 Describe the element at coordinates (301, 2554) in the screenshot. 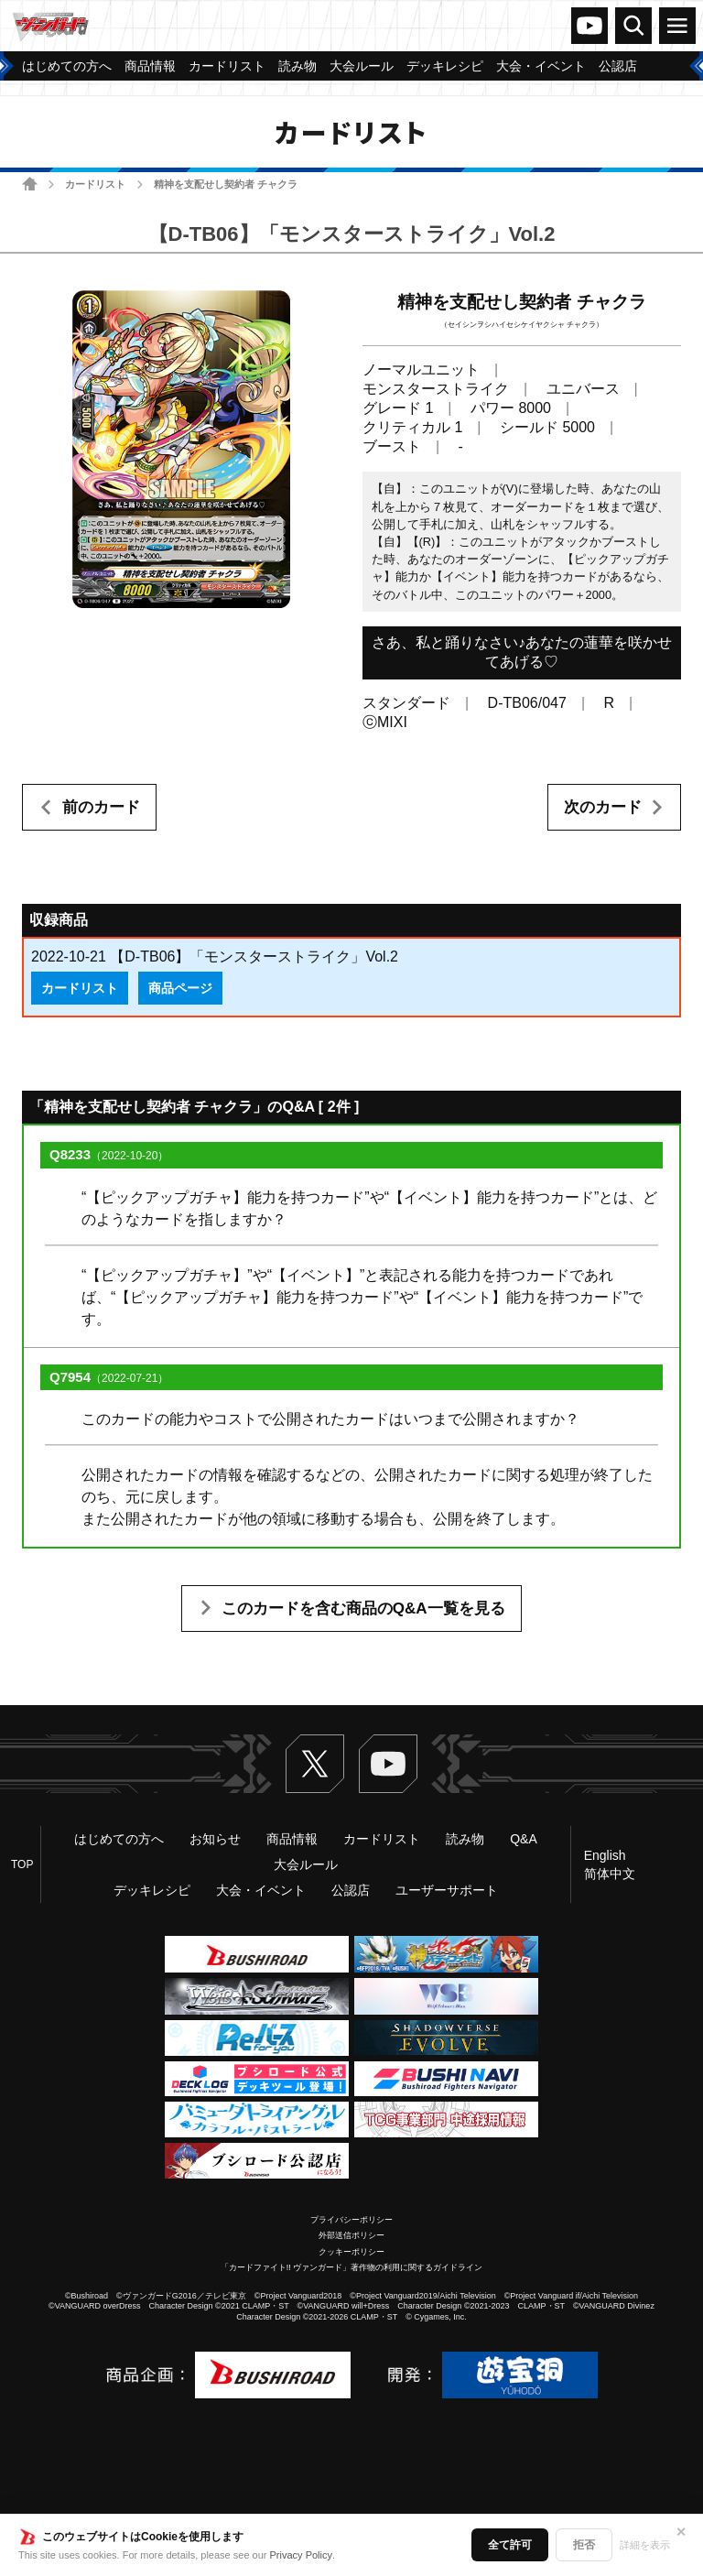

I see `Privacy Policy` at that location.